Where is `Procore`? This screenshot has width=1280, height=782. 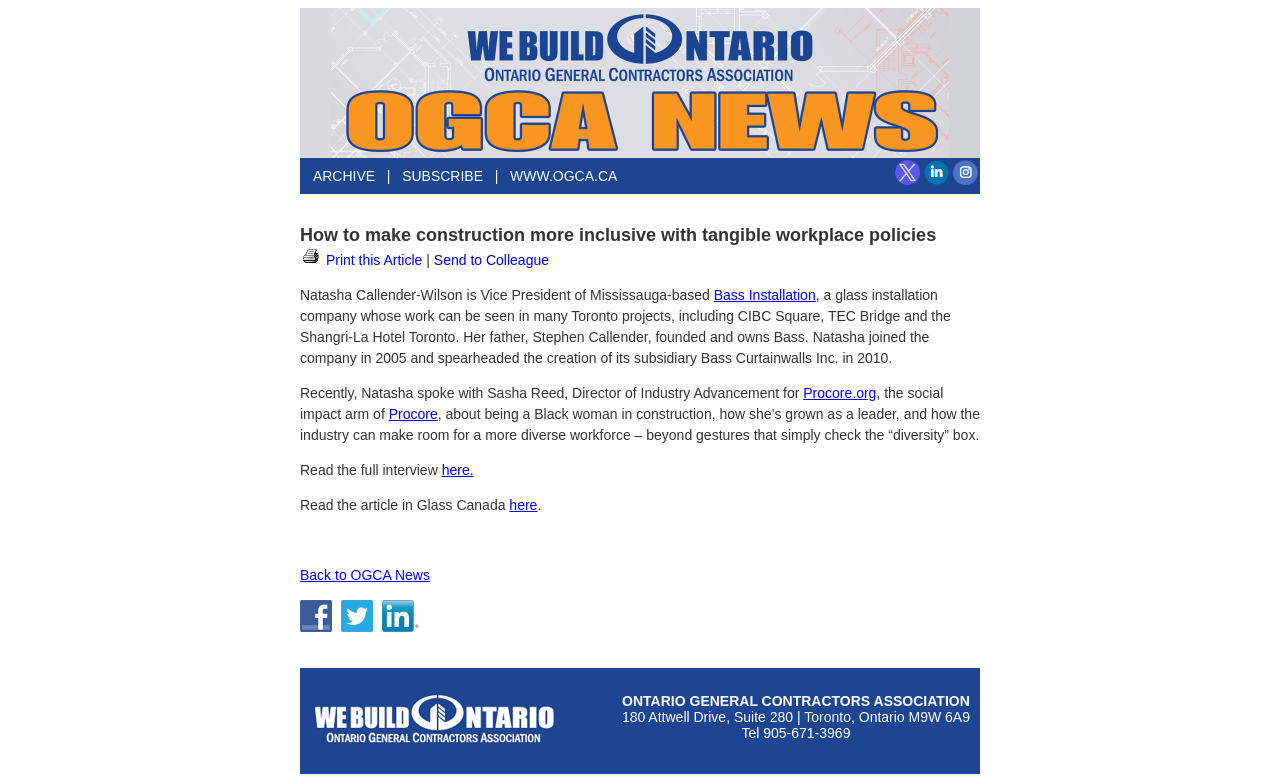 Procore is located at coordinates (413, 414).